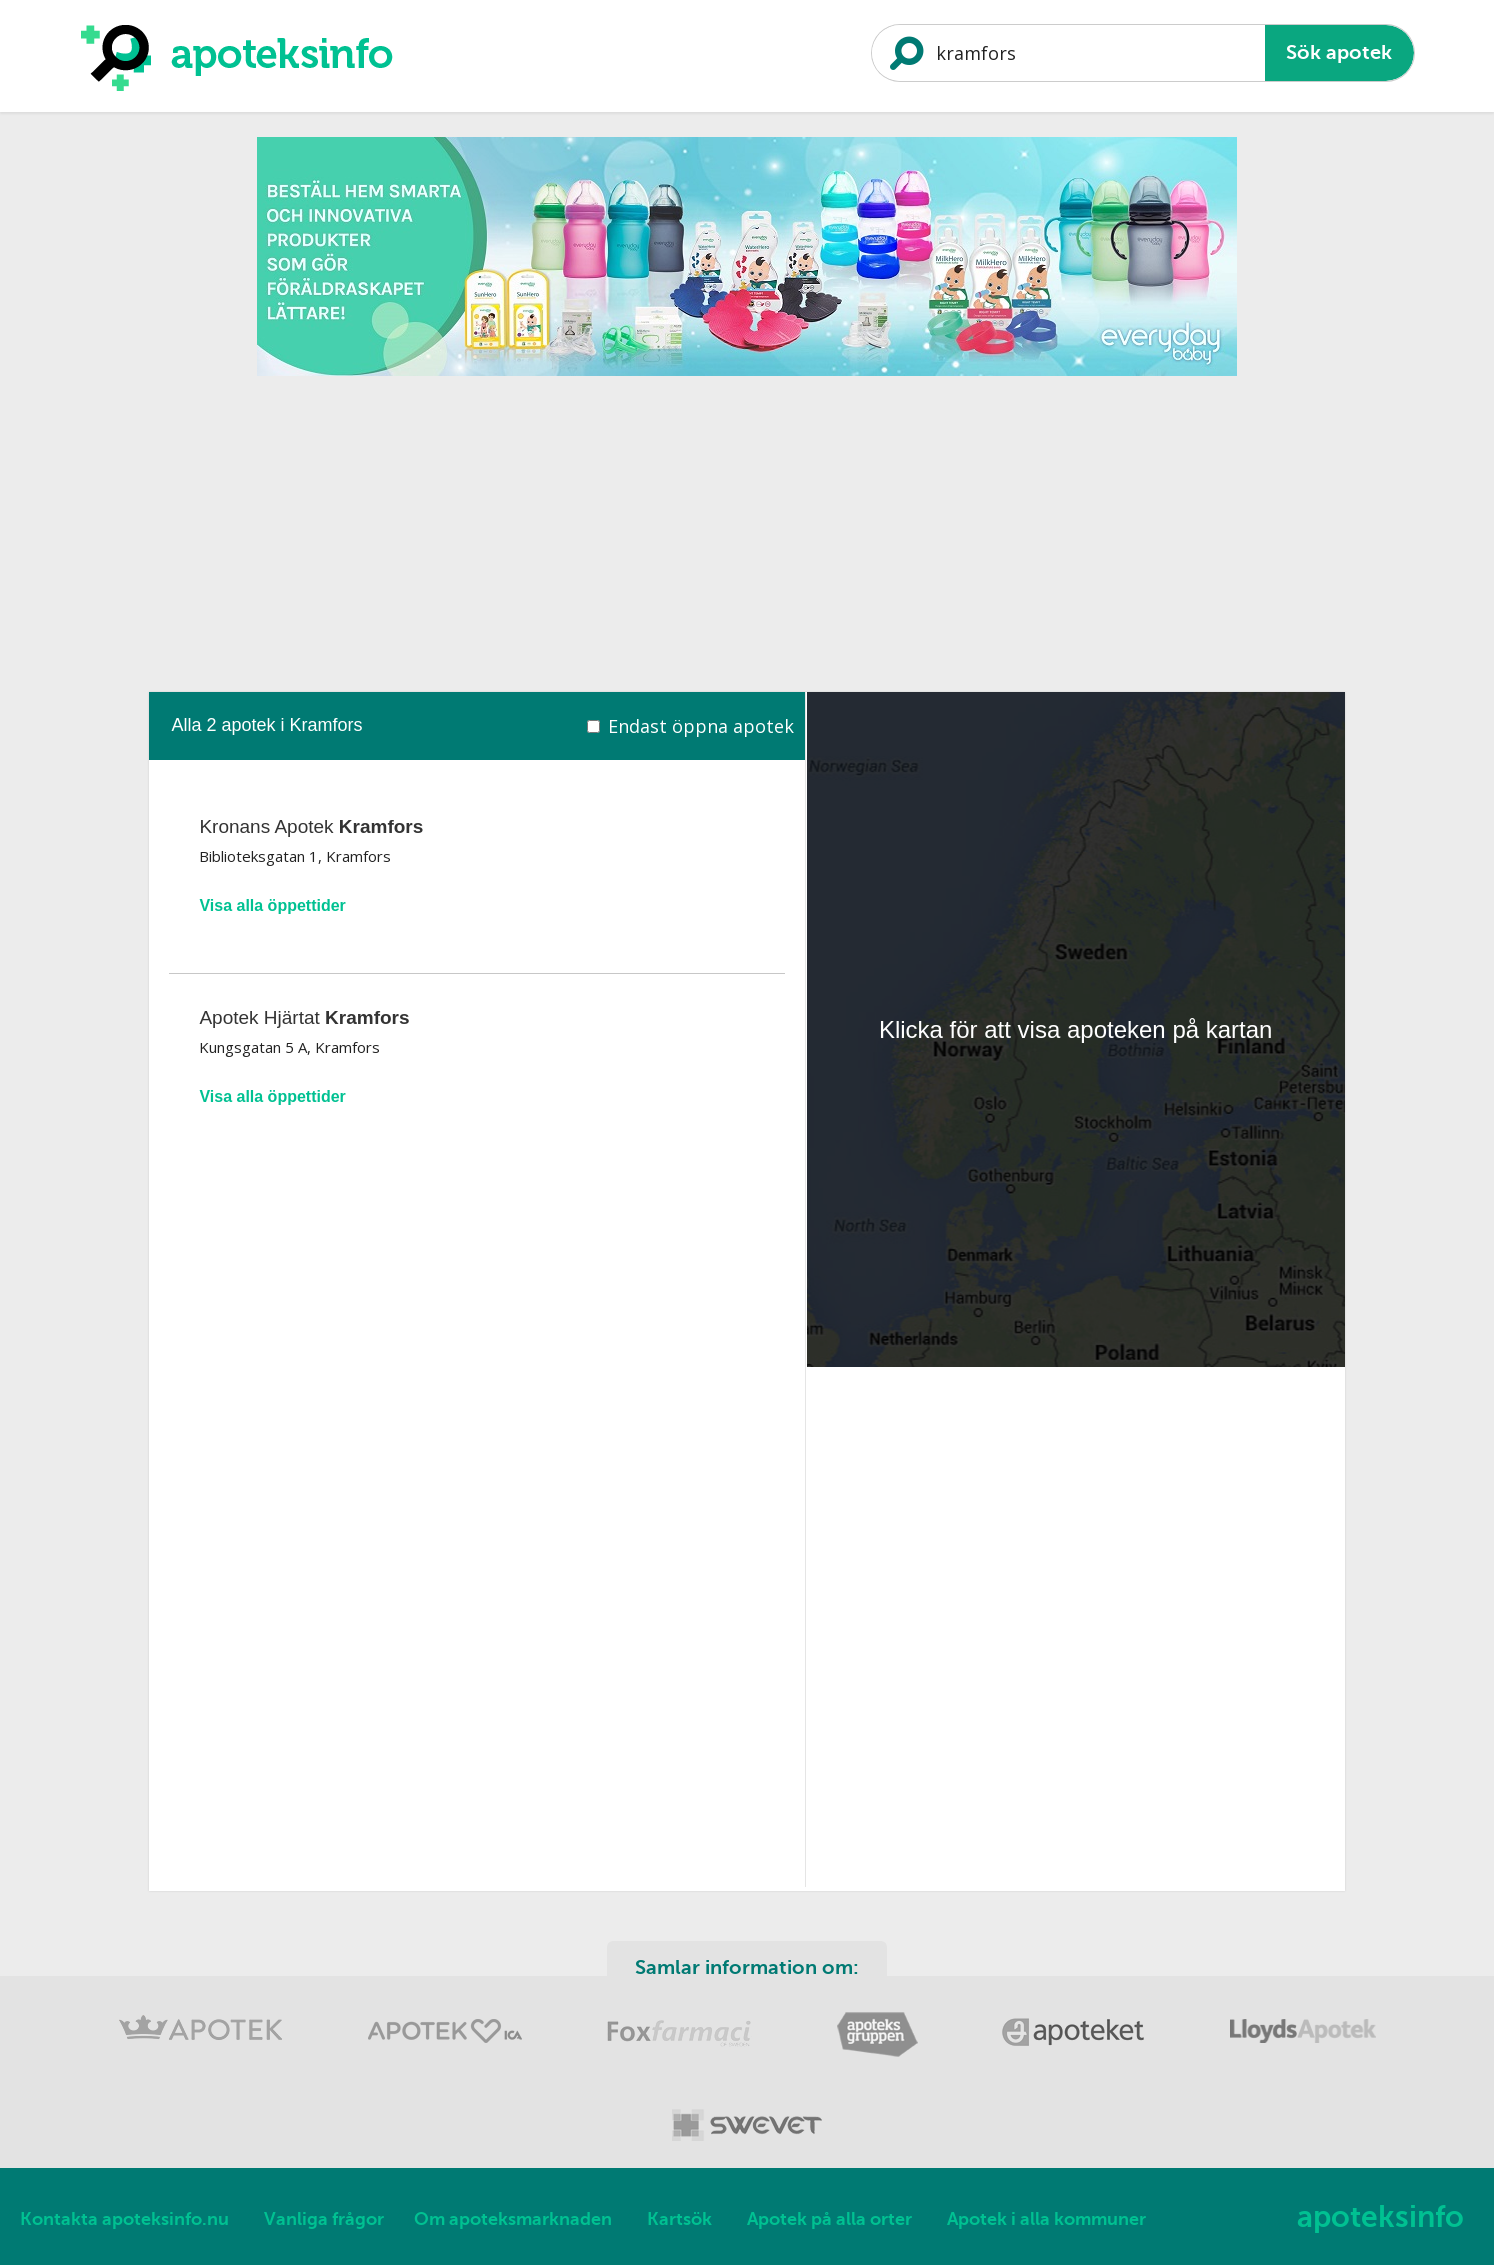  Describe the element at coordinates (747, 527) in the screenshot. I see `[Advertisement]` at that location.